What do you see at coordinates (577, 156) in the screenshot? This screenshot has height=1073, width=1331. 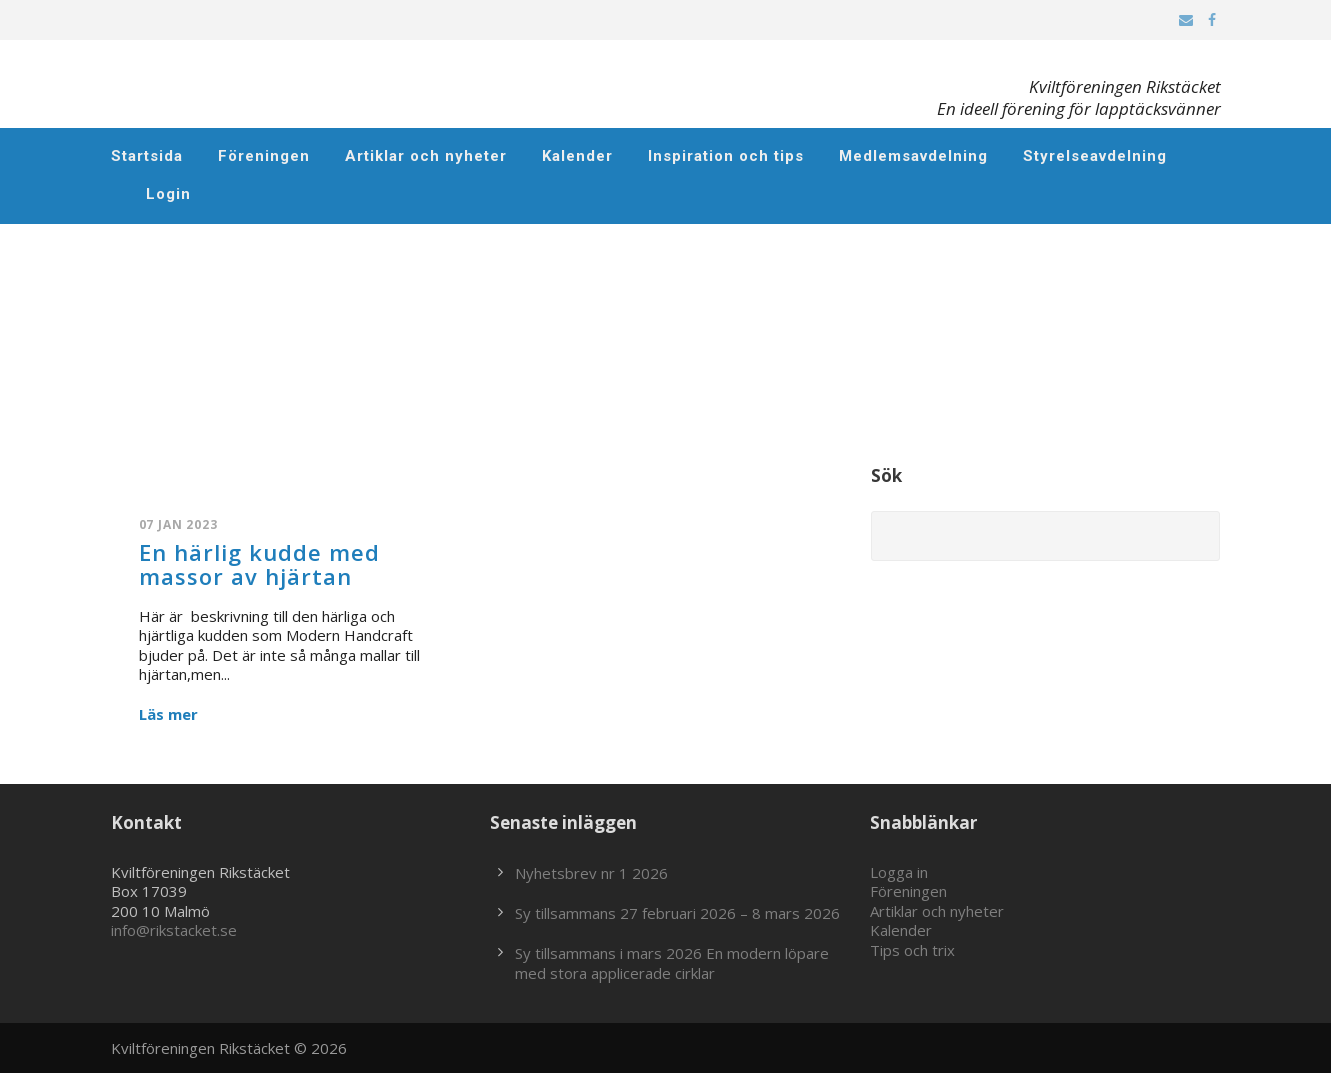 I see `Kalender` at bounding box center [577, 156].